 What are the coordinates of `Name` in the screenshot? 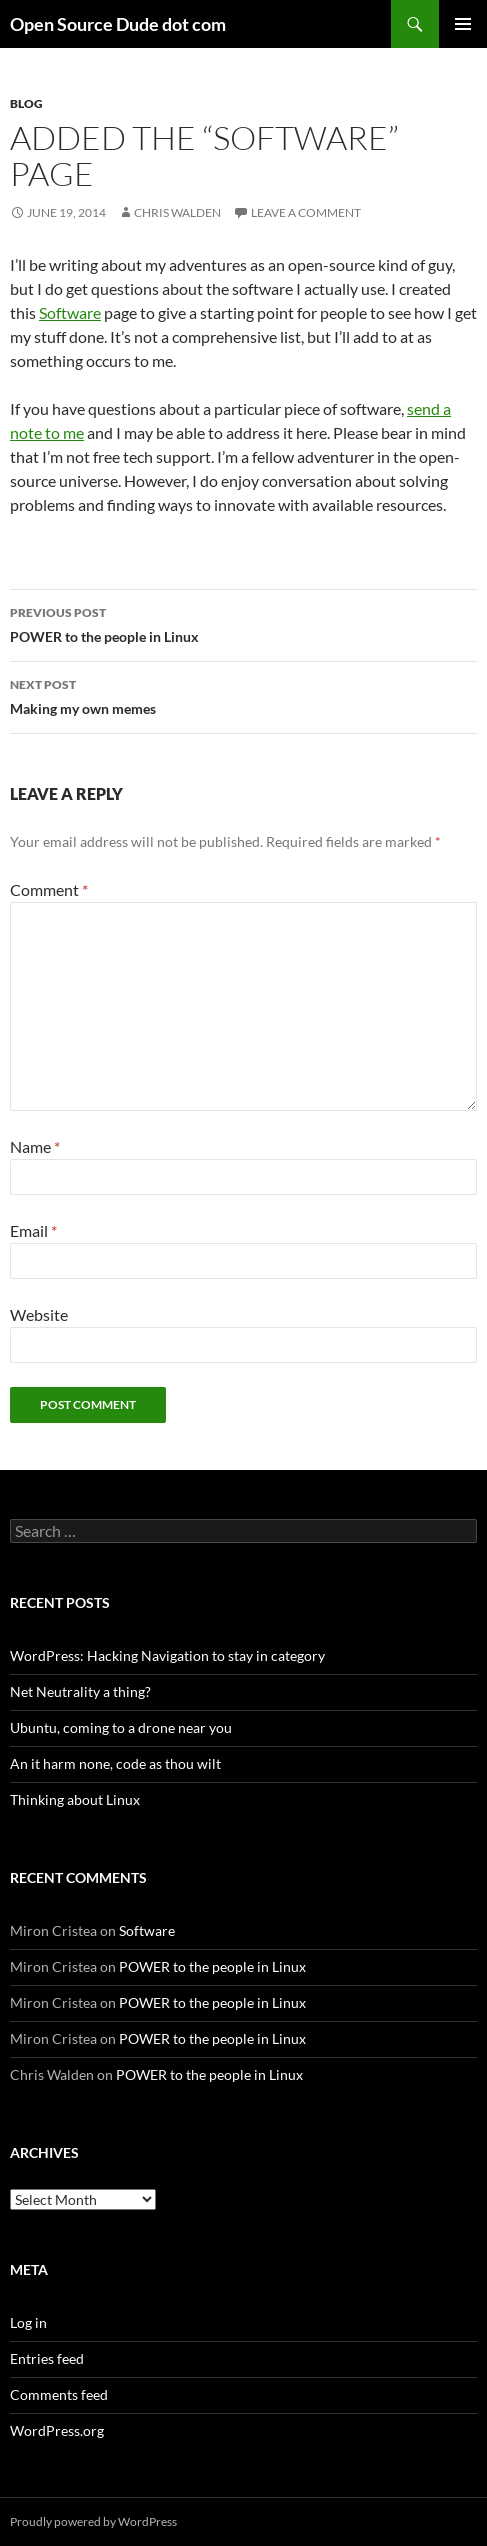 It's located at (35, 1146).